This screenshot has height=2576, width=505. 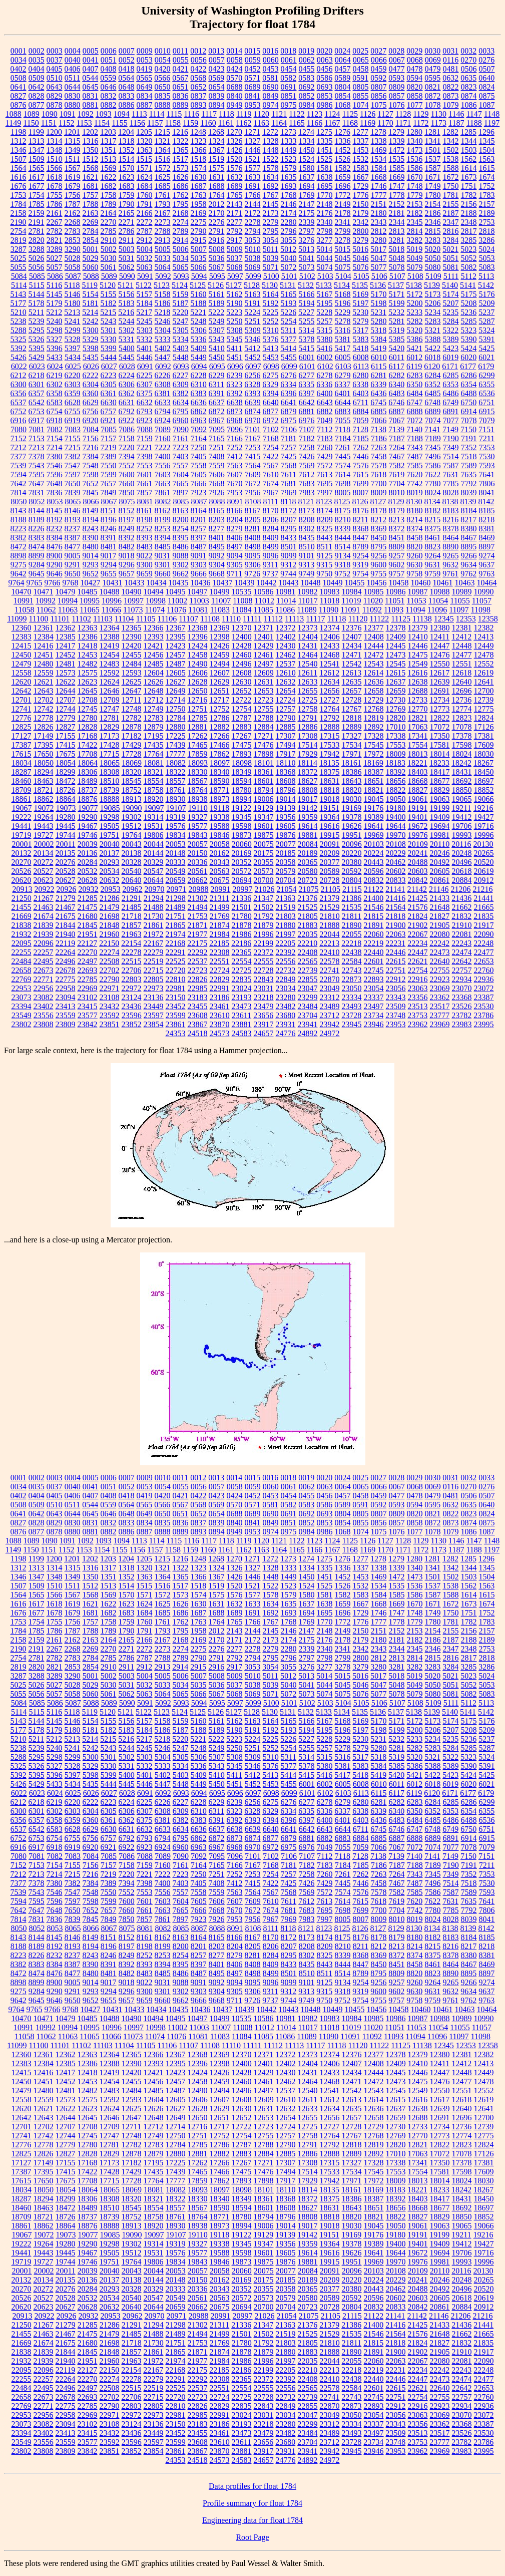 What do you see at coordinates (484, 1024) in the screenshot?
I see `23995` at bounding box center [484, 1024].